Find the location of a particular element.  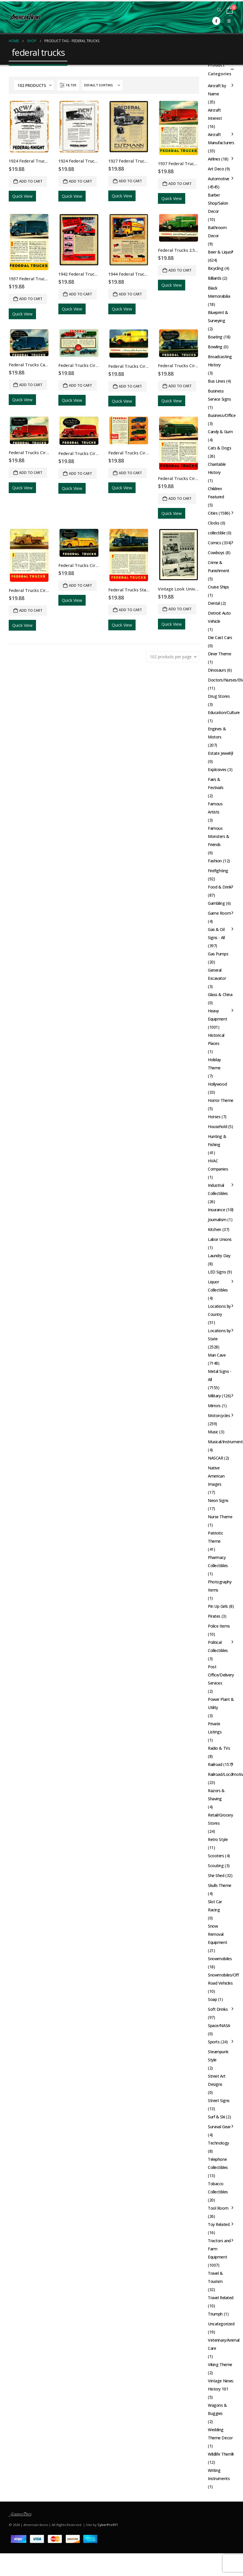

LED Signs is located at coordinates (217, 1272).